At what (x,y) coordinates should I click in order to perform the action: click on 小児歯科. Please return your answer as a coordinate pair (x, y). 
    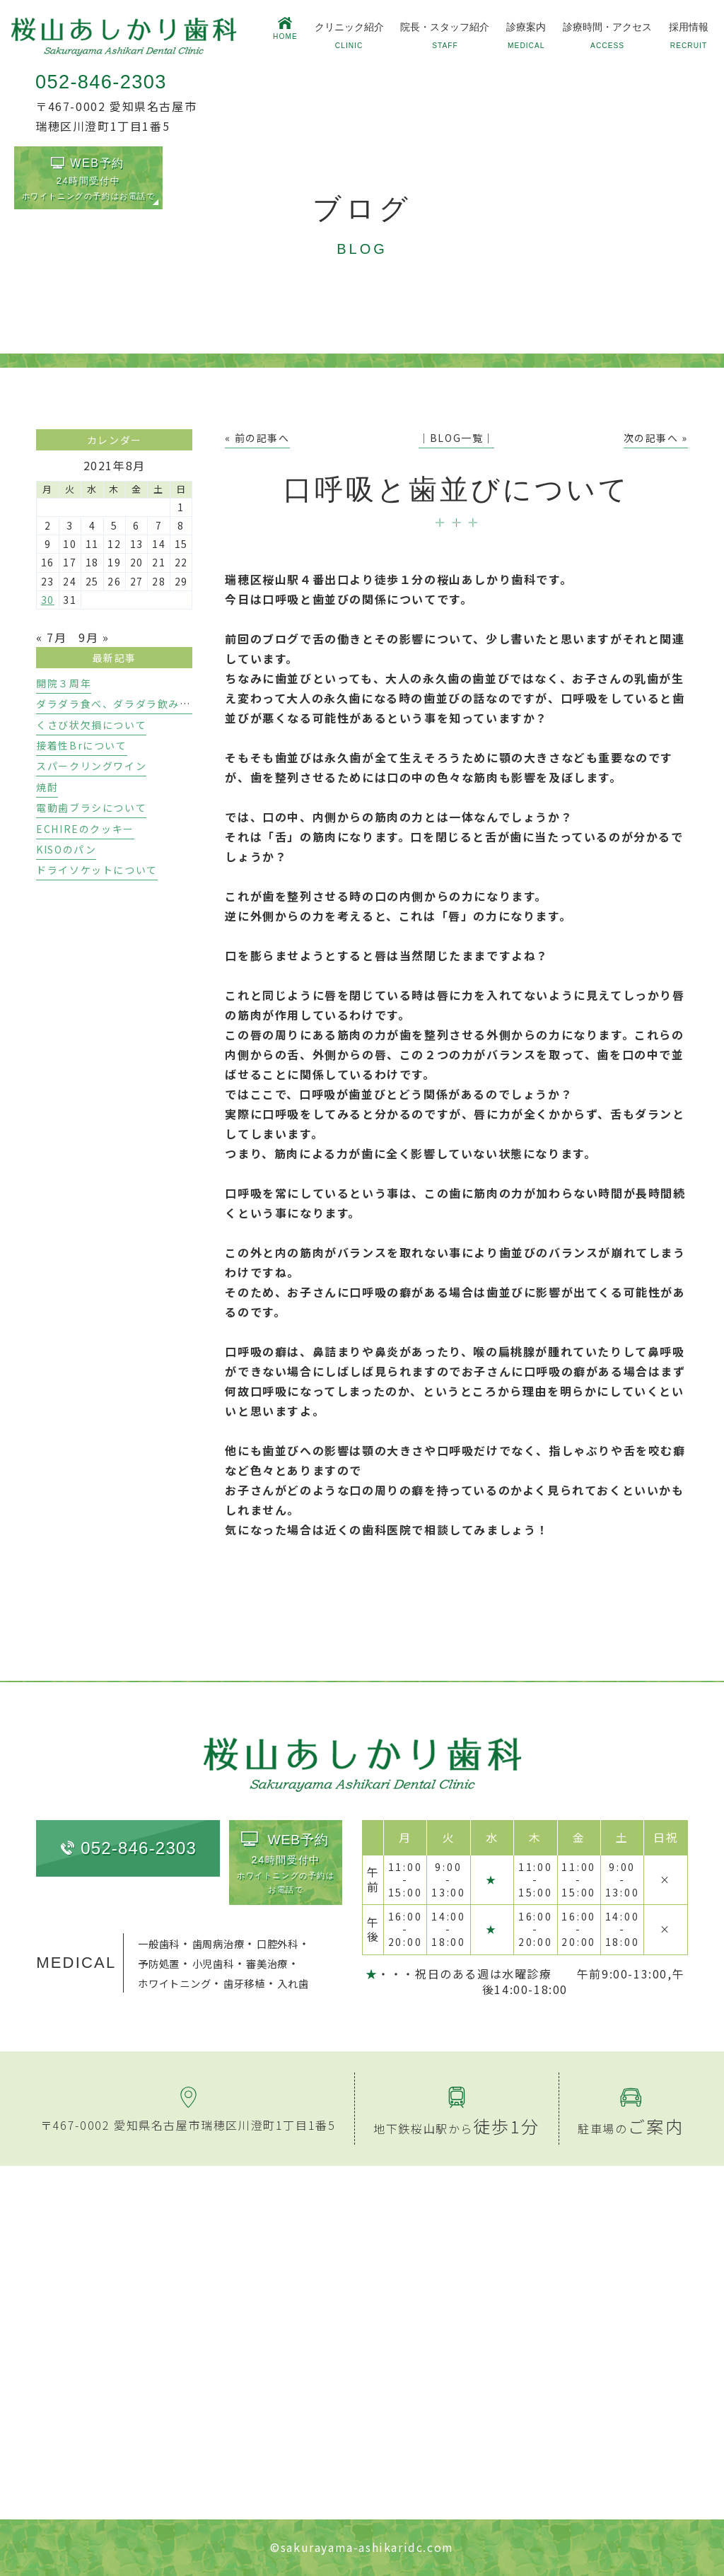
    Looking at the image, I should click on (213, 1963).